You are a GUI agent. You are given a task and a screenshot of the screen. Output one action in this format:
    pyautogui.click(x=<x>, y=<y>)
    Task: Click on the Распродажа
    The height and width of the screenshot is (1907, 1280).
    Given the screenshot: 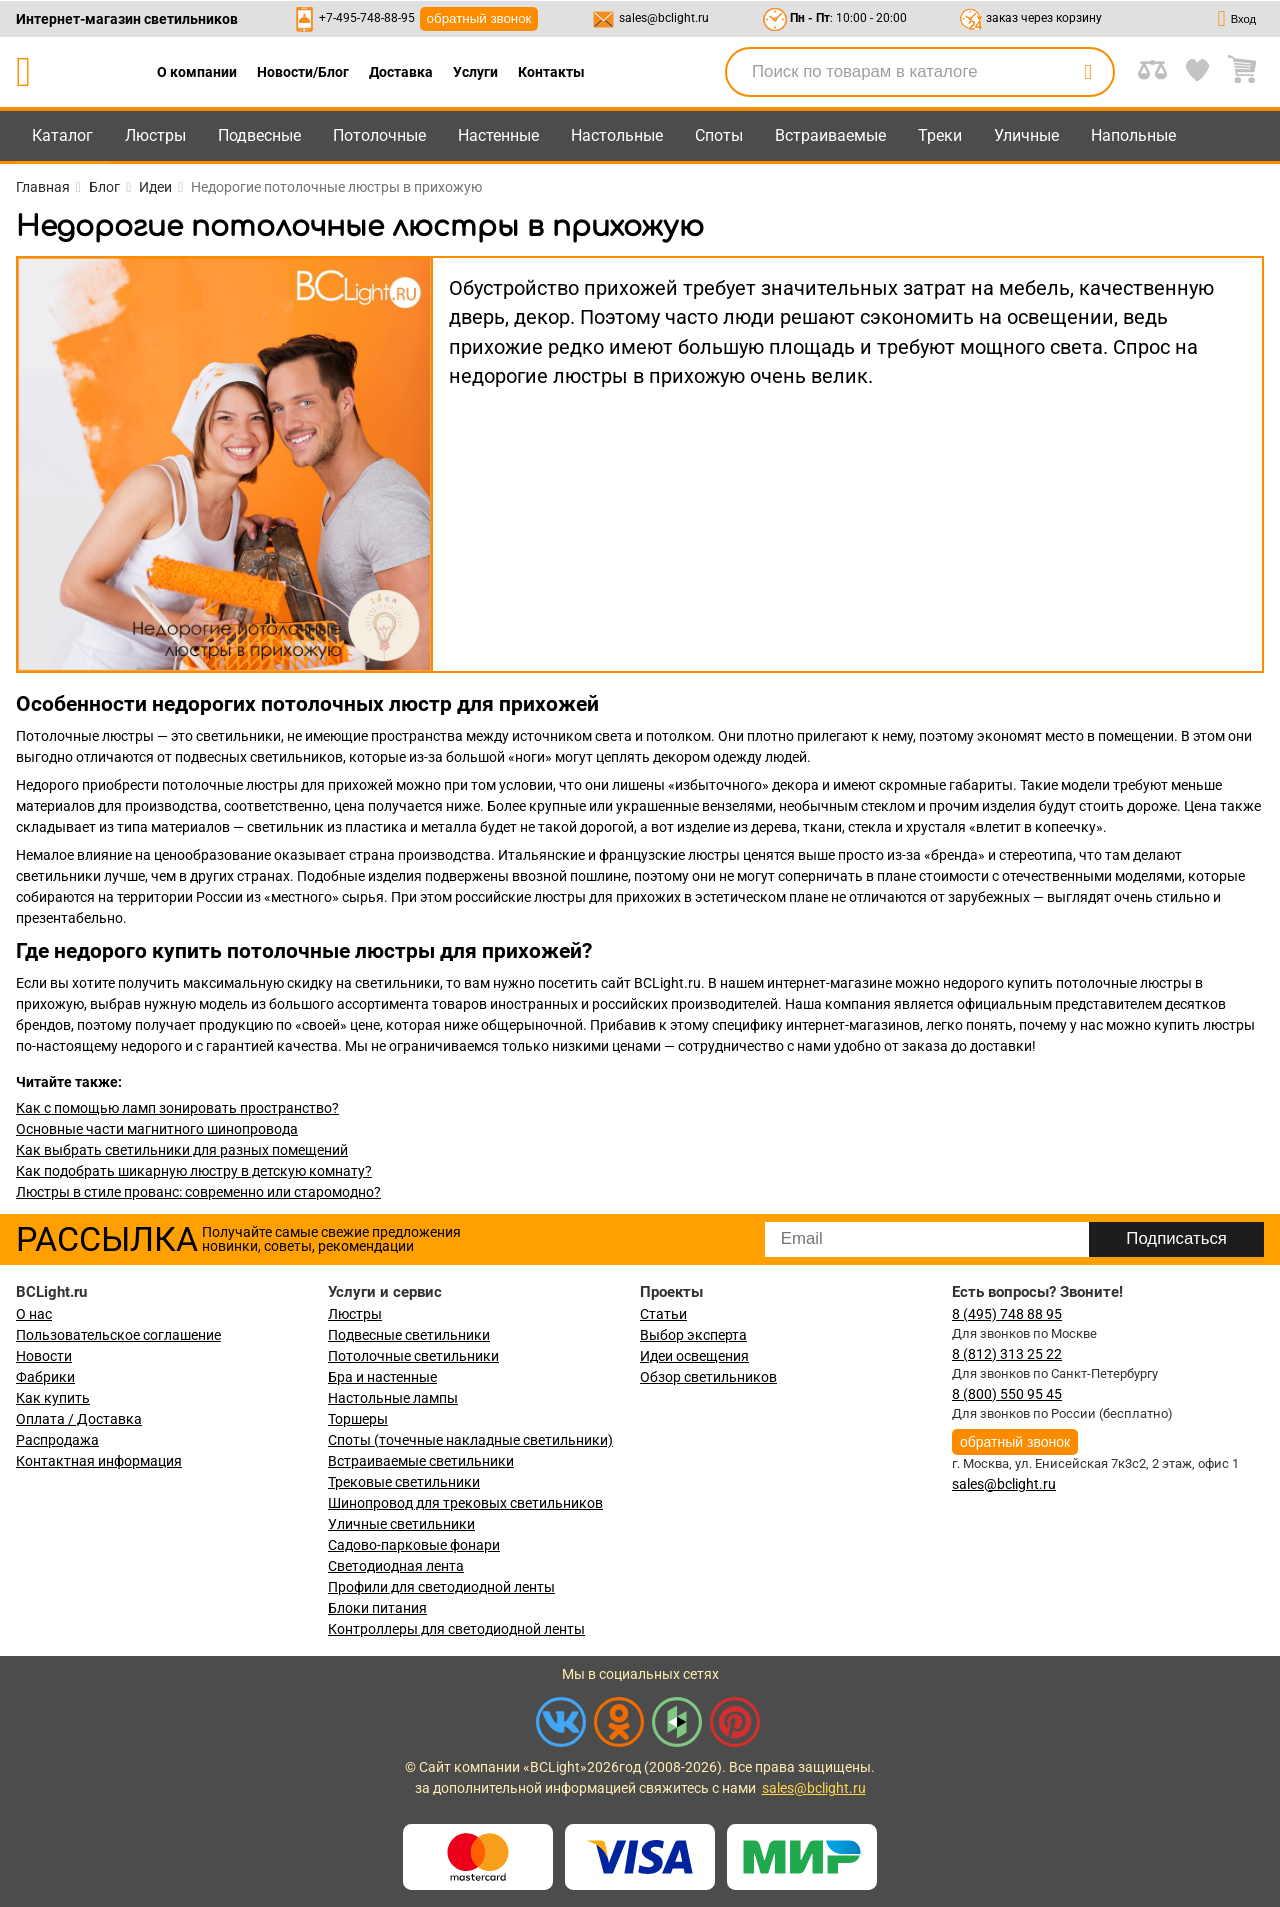 What is the action you would take?
    pyautogui.click(x=57, y=1440)
    